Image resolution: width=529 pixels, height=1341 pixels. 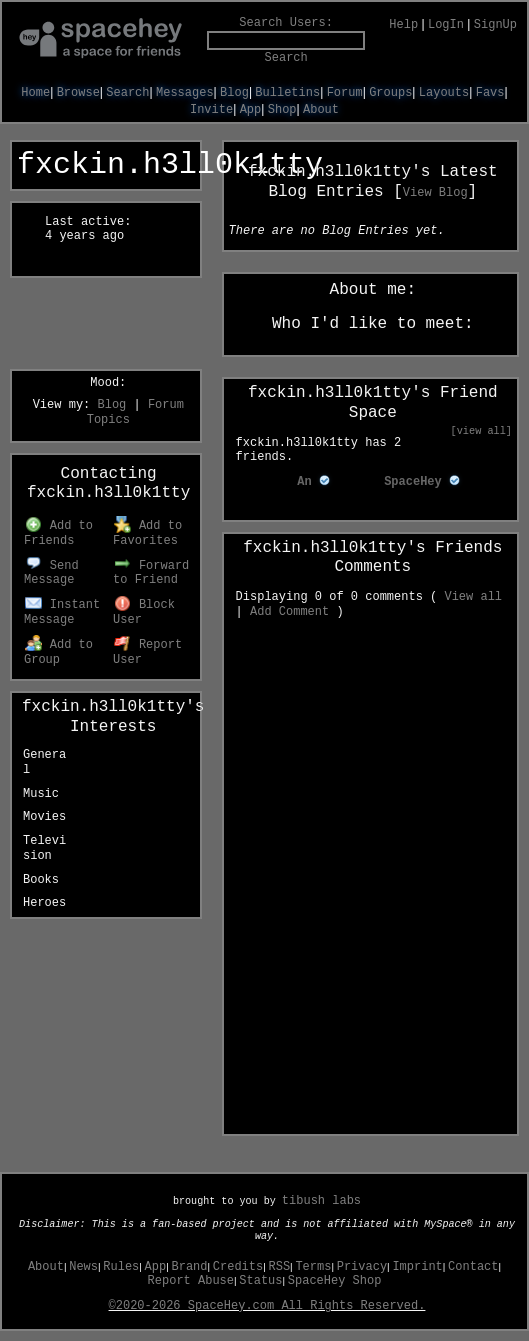 I want to click on ©2020-2026 SpaceHey.com All Rights Reserved., so click(x=267, y=1306).